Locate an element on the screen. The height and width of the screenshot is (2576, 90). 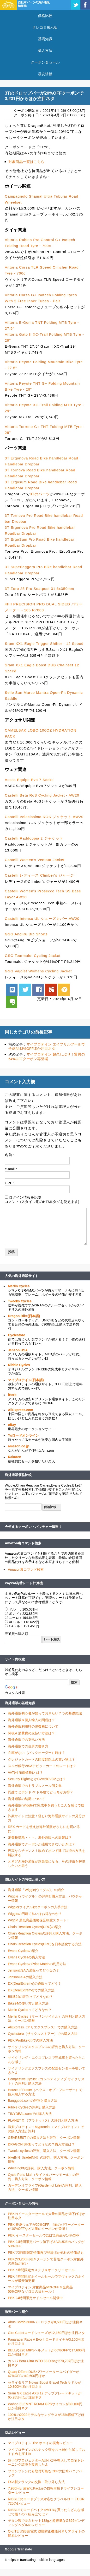
Quarq DZero DUBパワーメータースパイダーが47%OFFの40,600円ほか is located at coordinates (43, 2374).